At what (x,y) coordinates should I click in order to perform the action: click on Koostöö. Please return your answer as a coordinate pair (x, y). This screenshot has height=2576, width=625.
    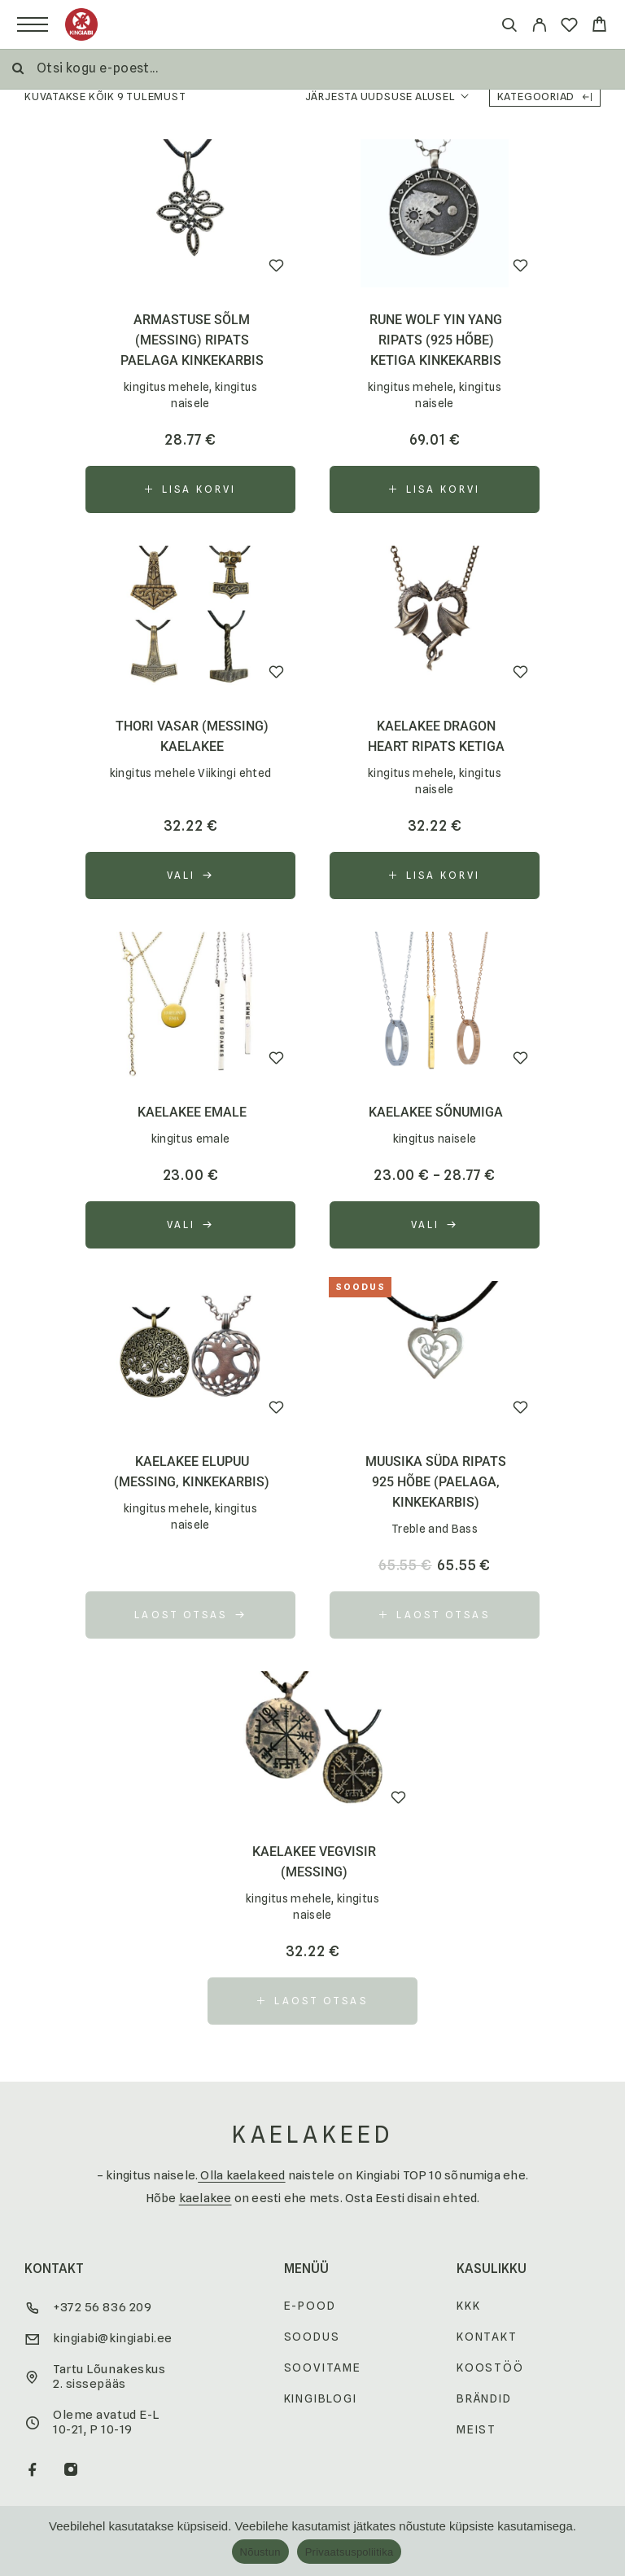
    Looking at the image, I should click on (490, 2367).